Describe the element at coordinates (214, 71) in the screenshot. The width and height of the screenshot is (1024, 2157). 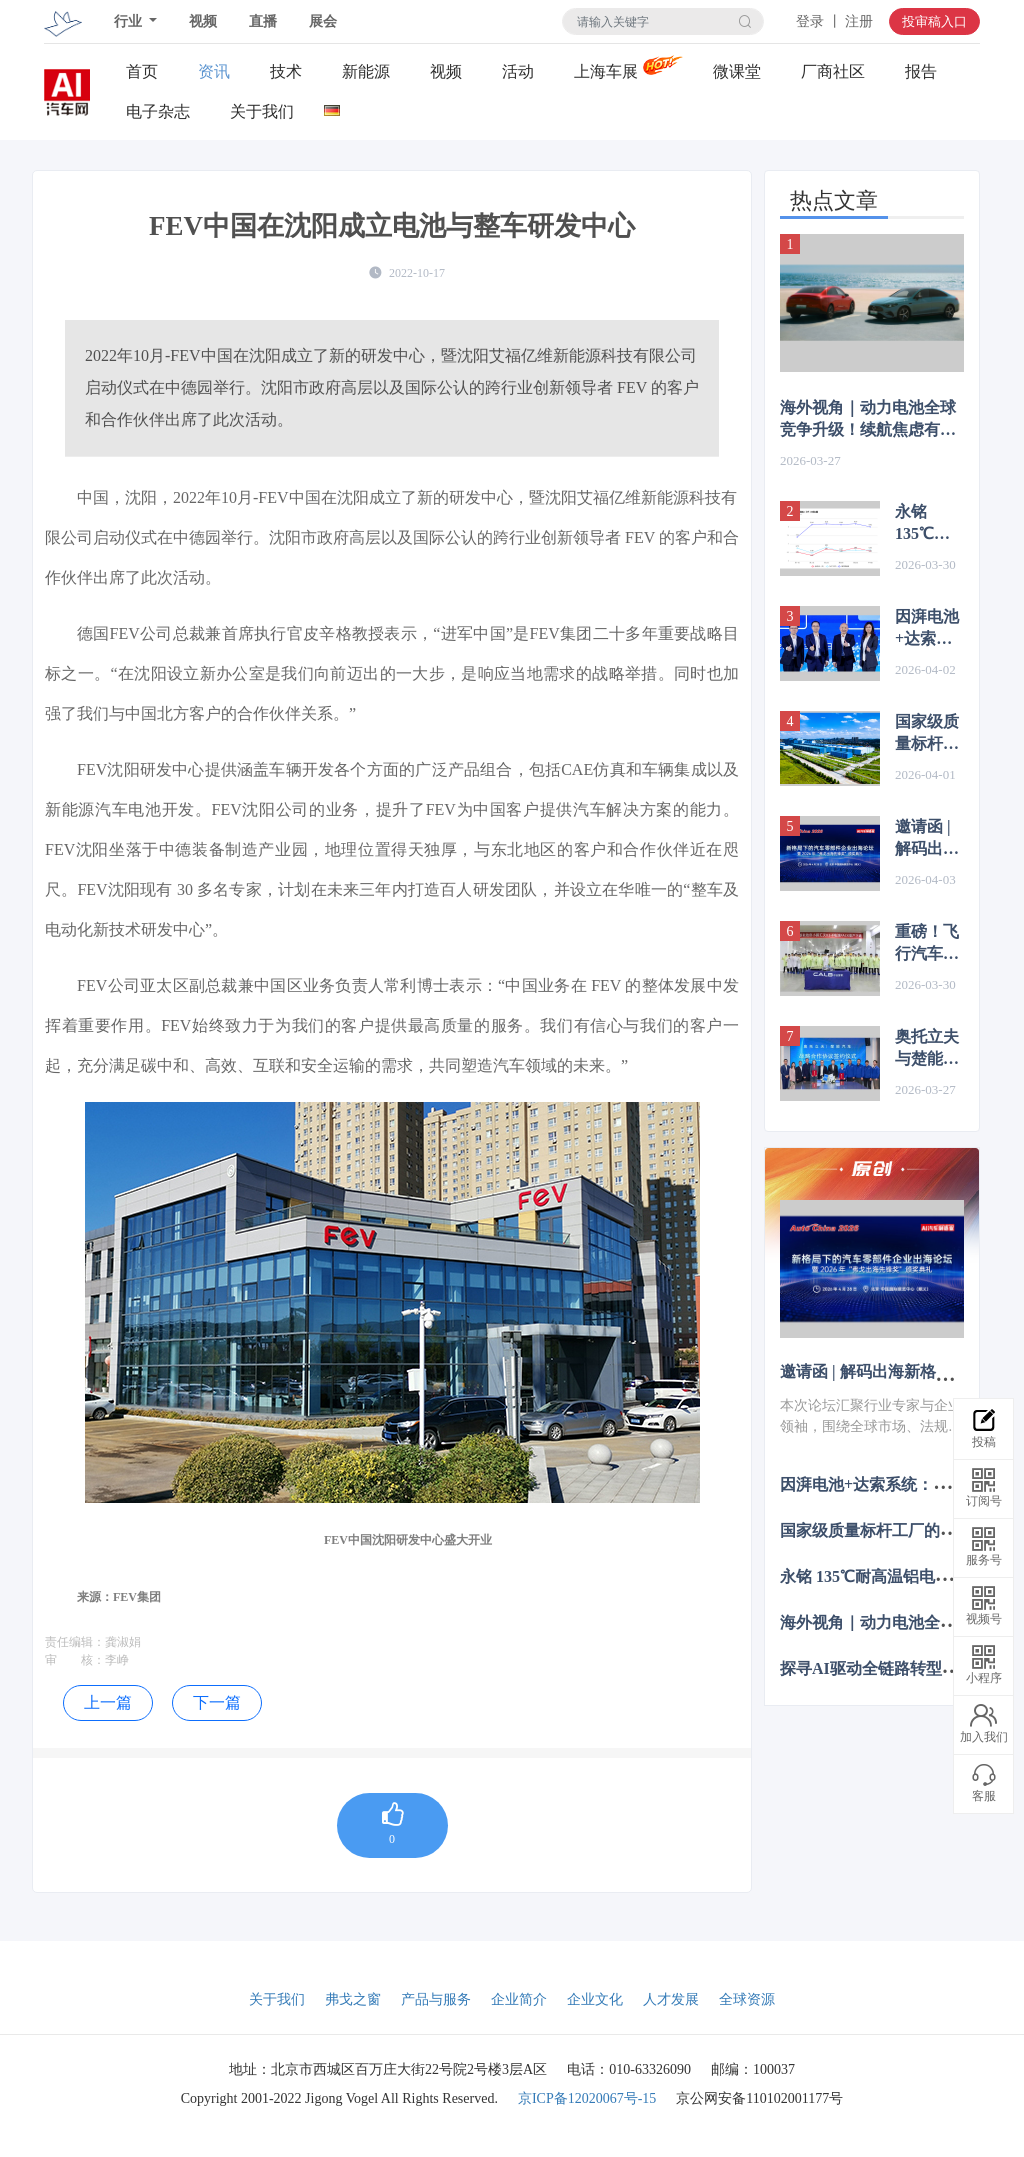
I see `资讯` at that location.